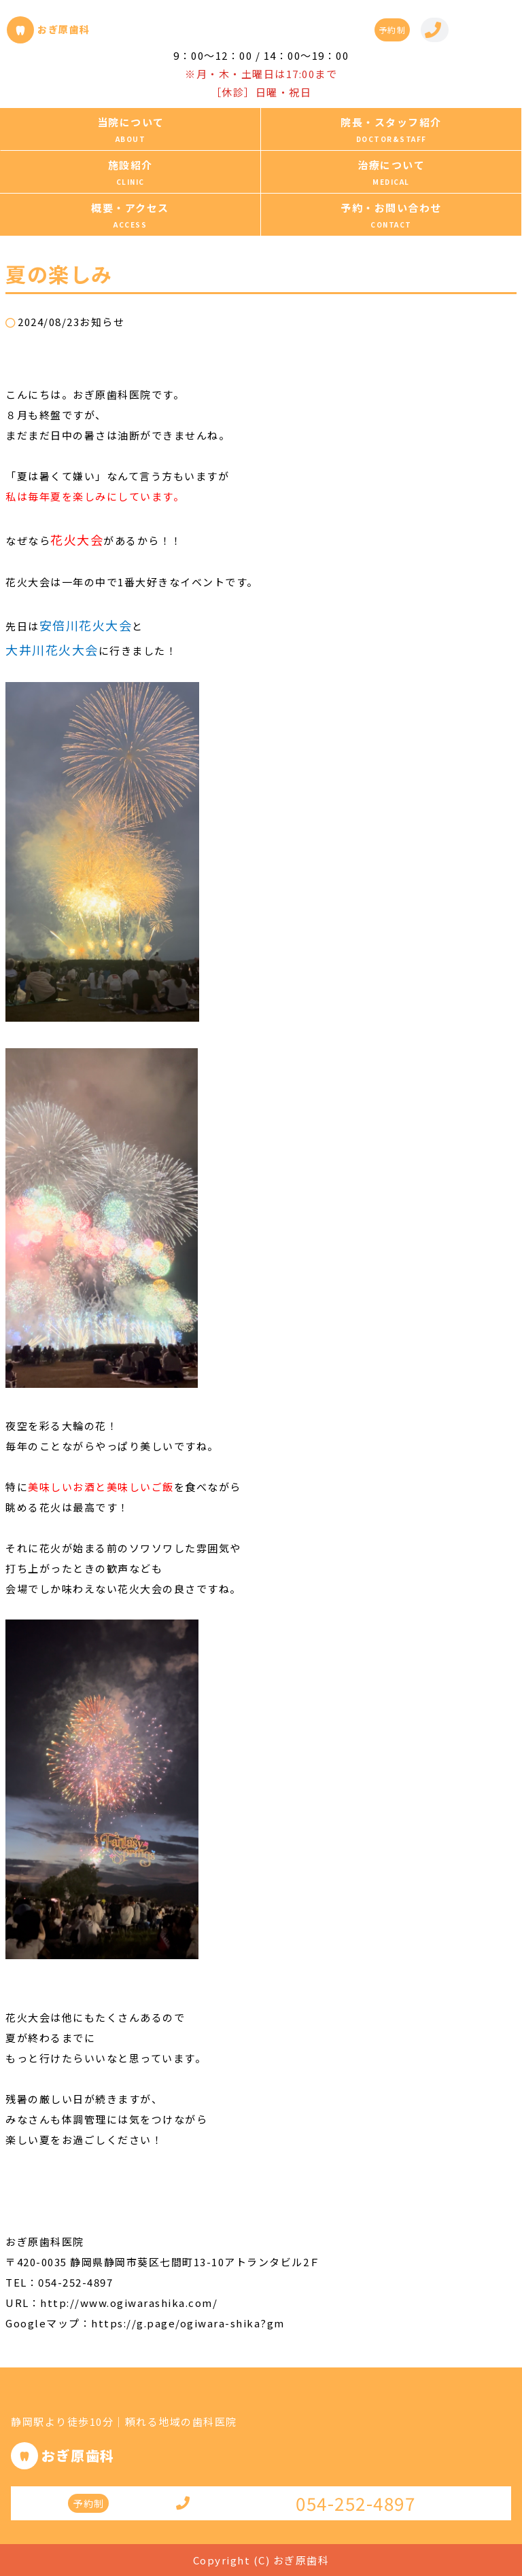 Image resolution: width=522 pixels, height=2576 pixels. I want to click on 治療について, so click(391, 165).